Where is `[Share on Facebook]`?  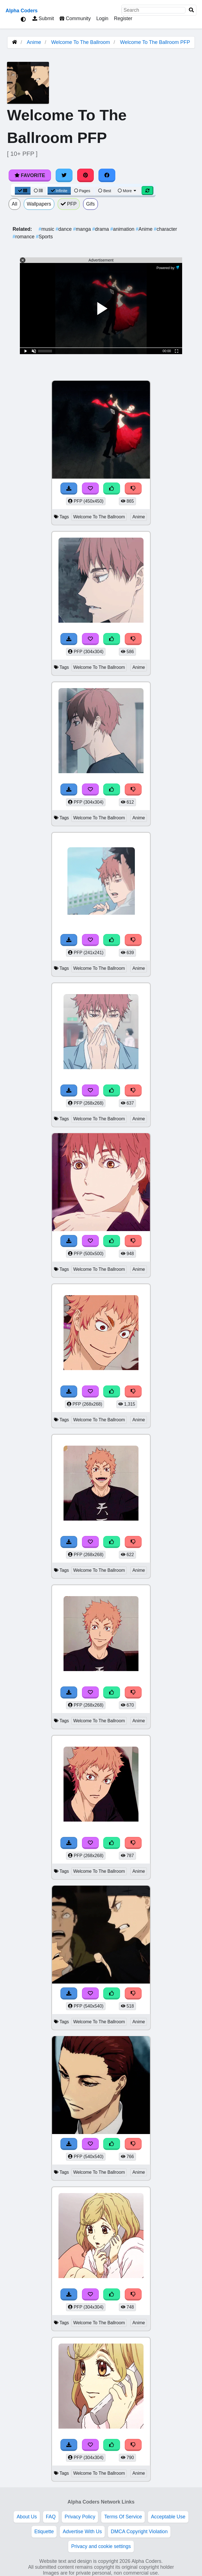
[Share on Facebook] is located at coordinates (106, 175).